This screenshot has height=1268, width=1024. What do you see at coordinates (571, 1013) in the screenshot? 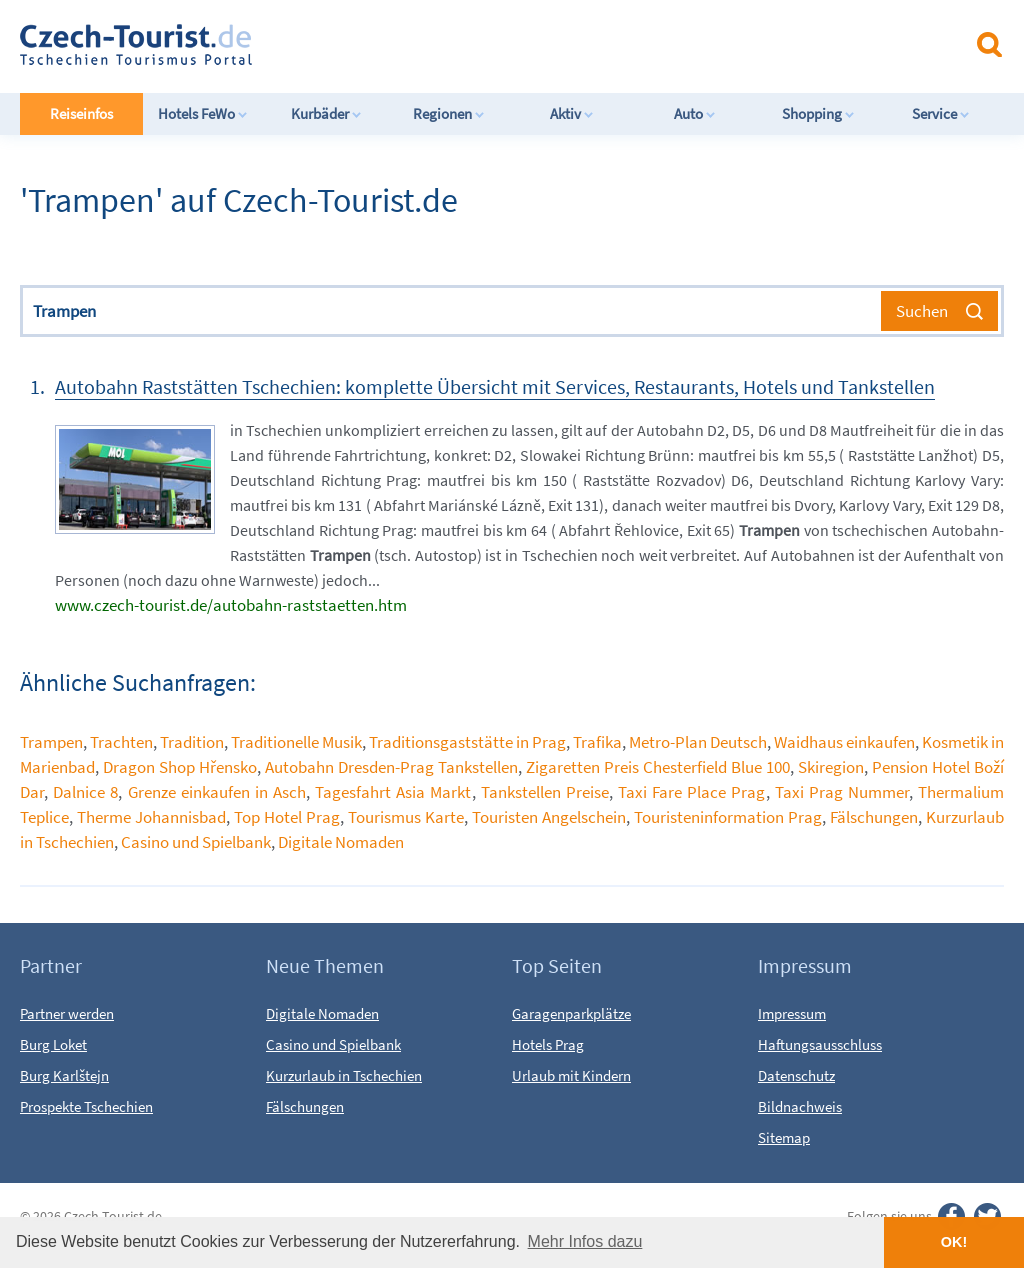
I see `Garagenparkplätze` at bounding box center [571, 1013].